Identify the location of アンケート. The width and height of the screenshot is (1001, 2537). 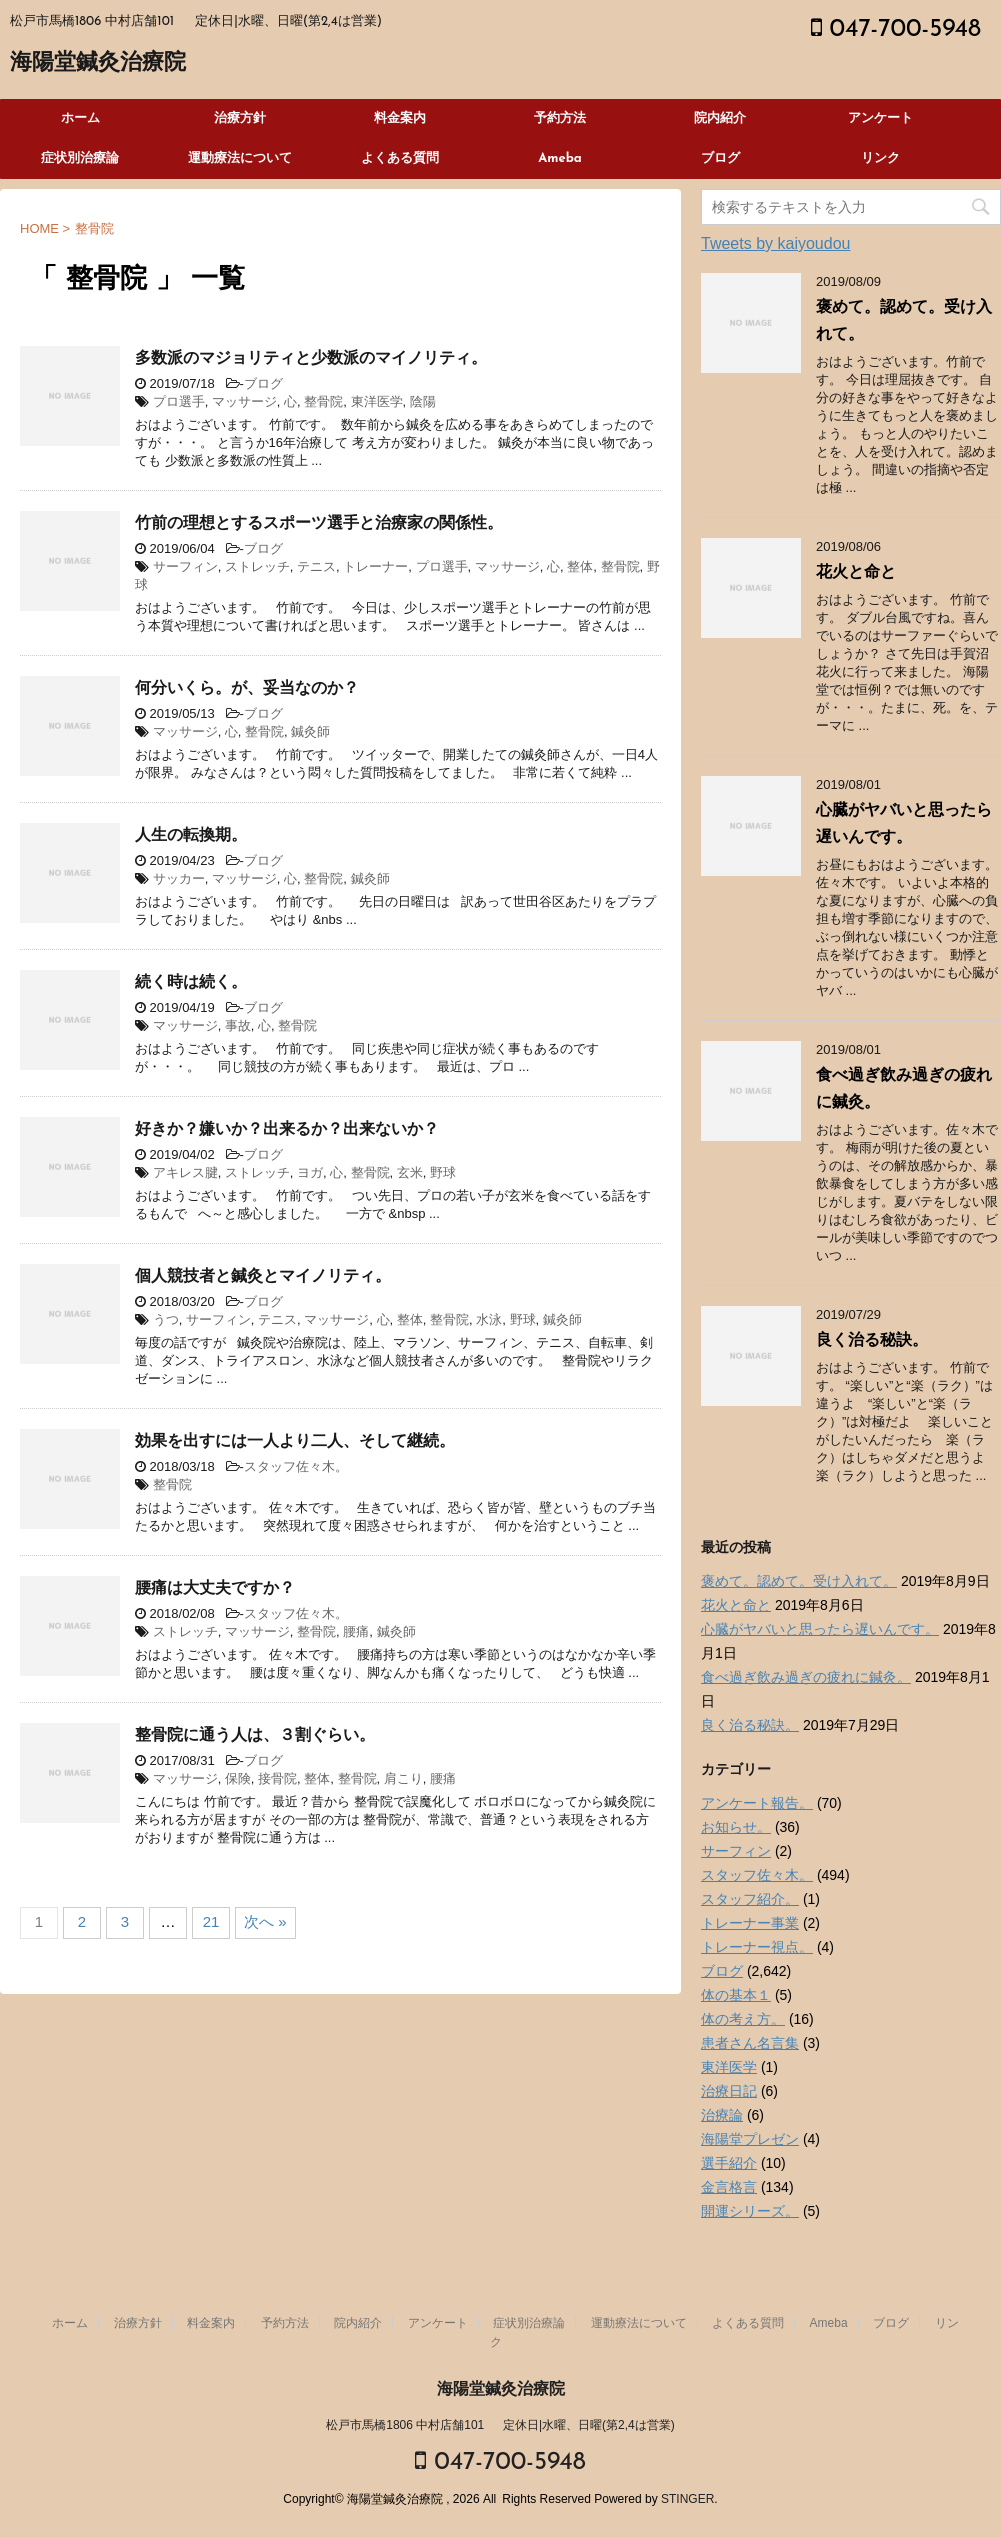
(880, 118).